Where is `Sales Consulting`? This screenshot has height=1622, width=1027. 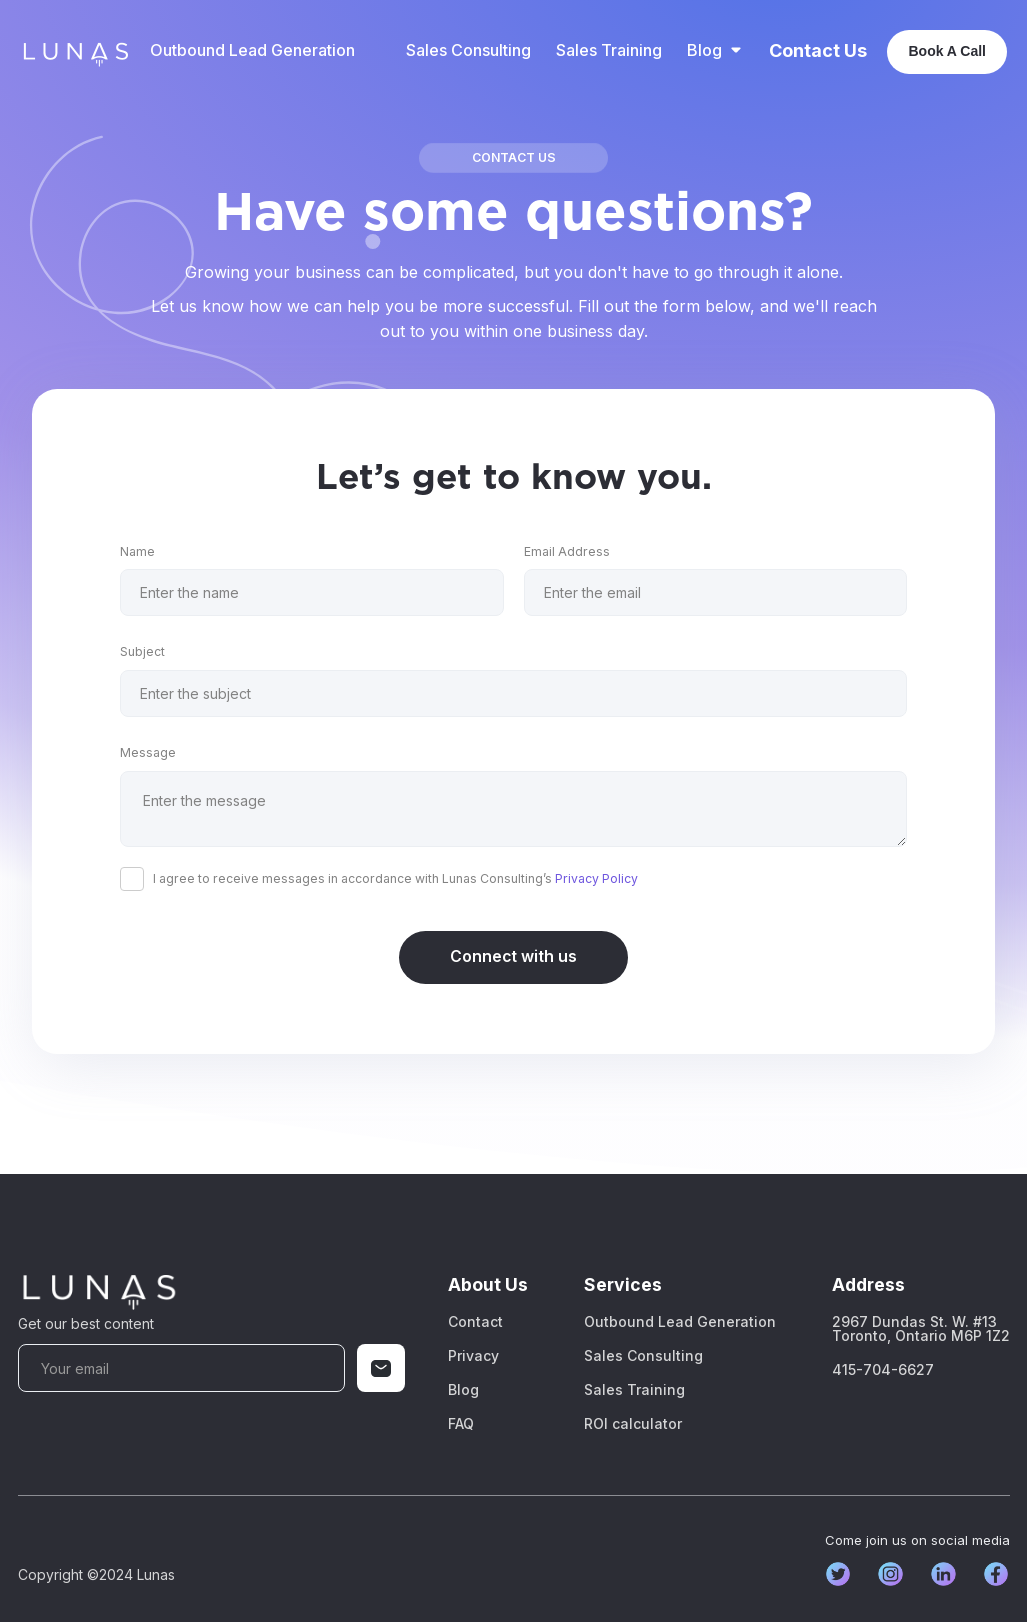 Sales Consulting is located at coordinates (468, 50).